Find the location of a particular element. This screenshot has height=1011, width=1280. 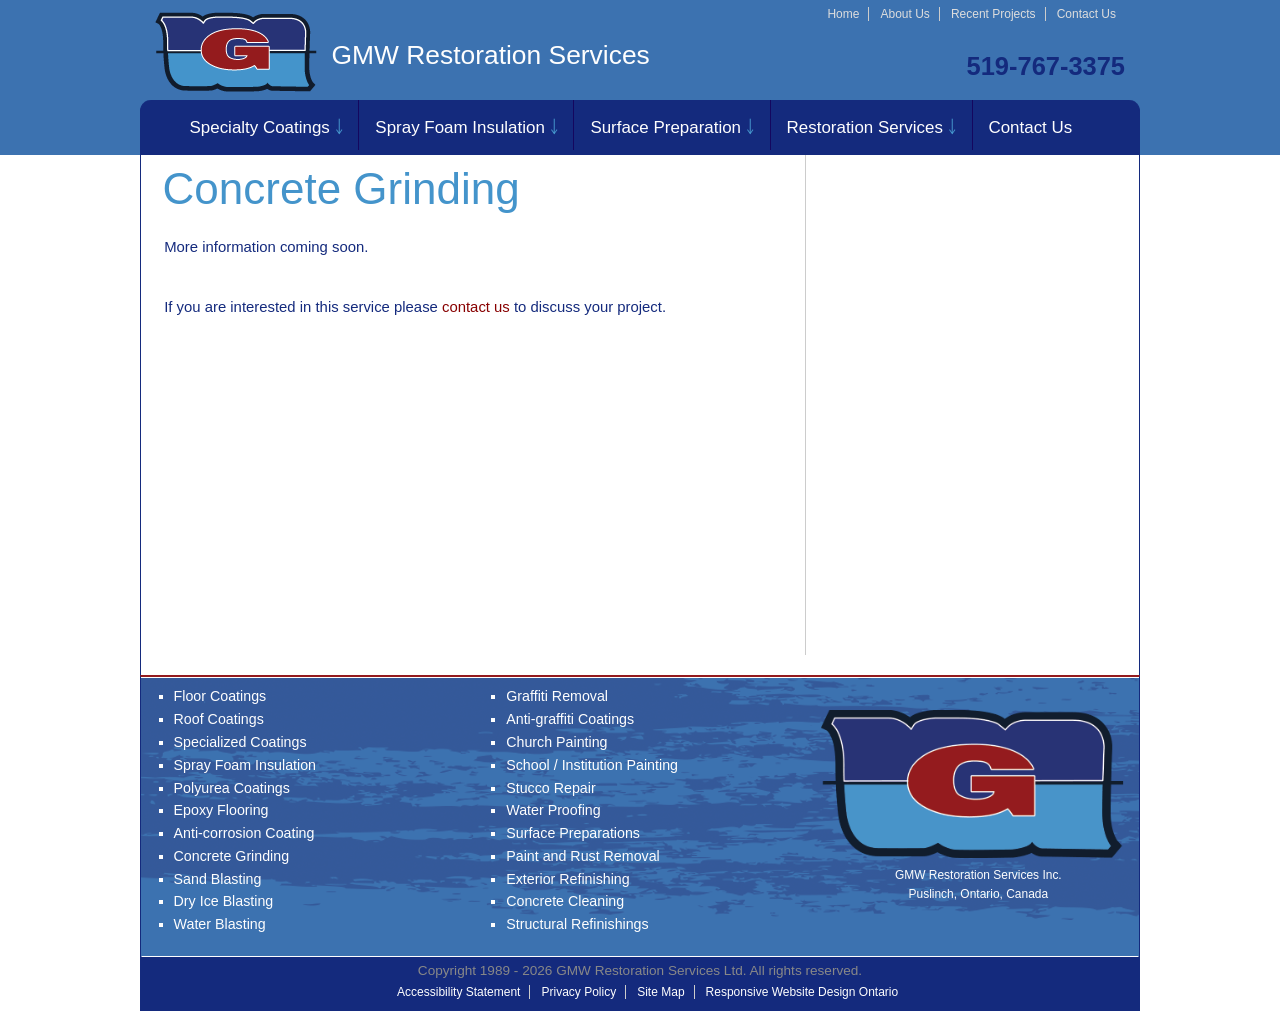

Sand Blasting is located at coordinates (218, 879).